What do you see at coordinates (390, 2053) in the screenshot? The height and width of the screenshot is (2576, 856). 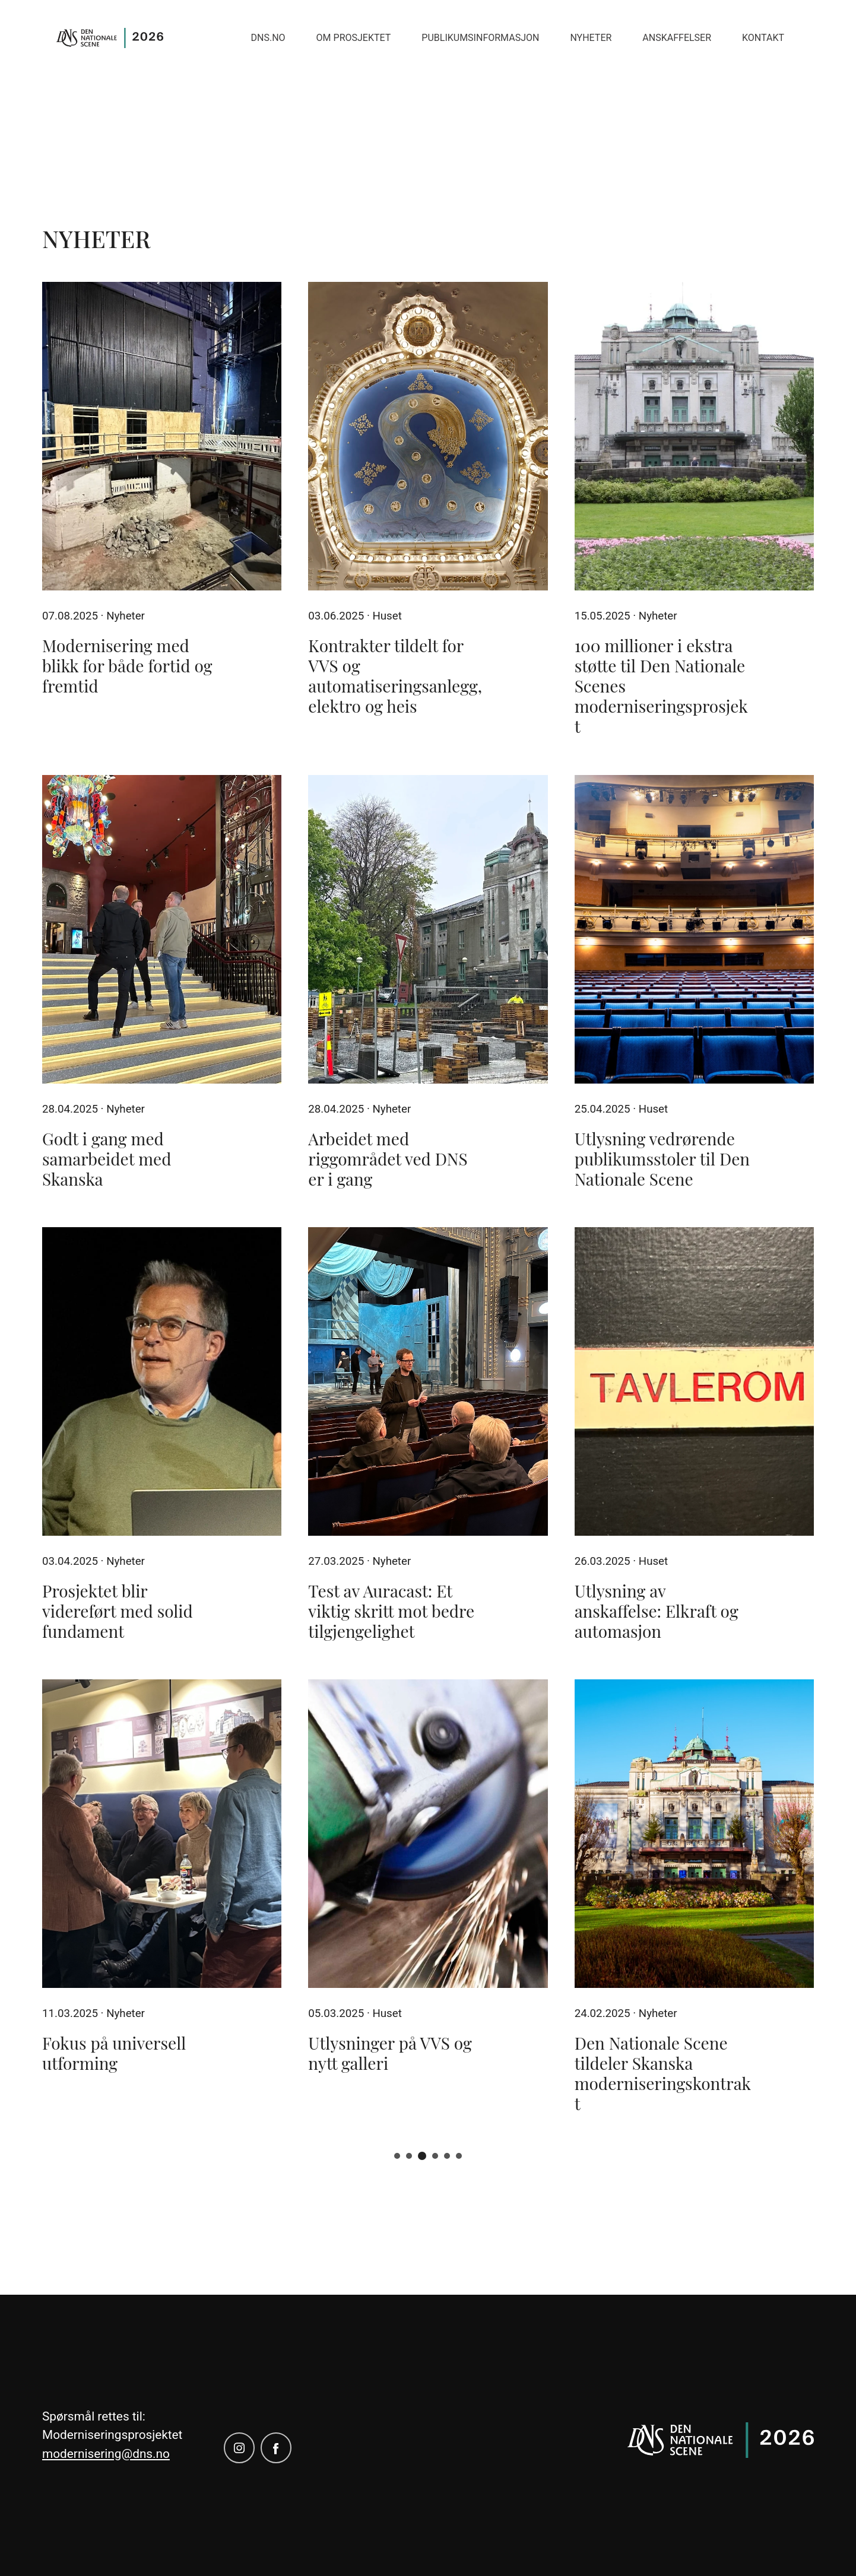 I see `Utlysninger på VVS og nytt galleri` at bounding box center [390, 2053].